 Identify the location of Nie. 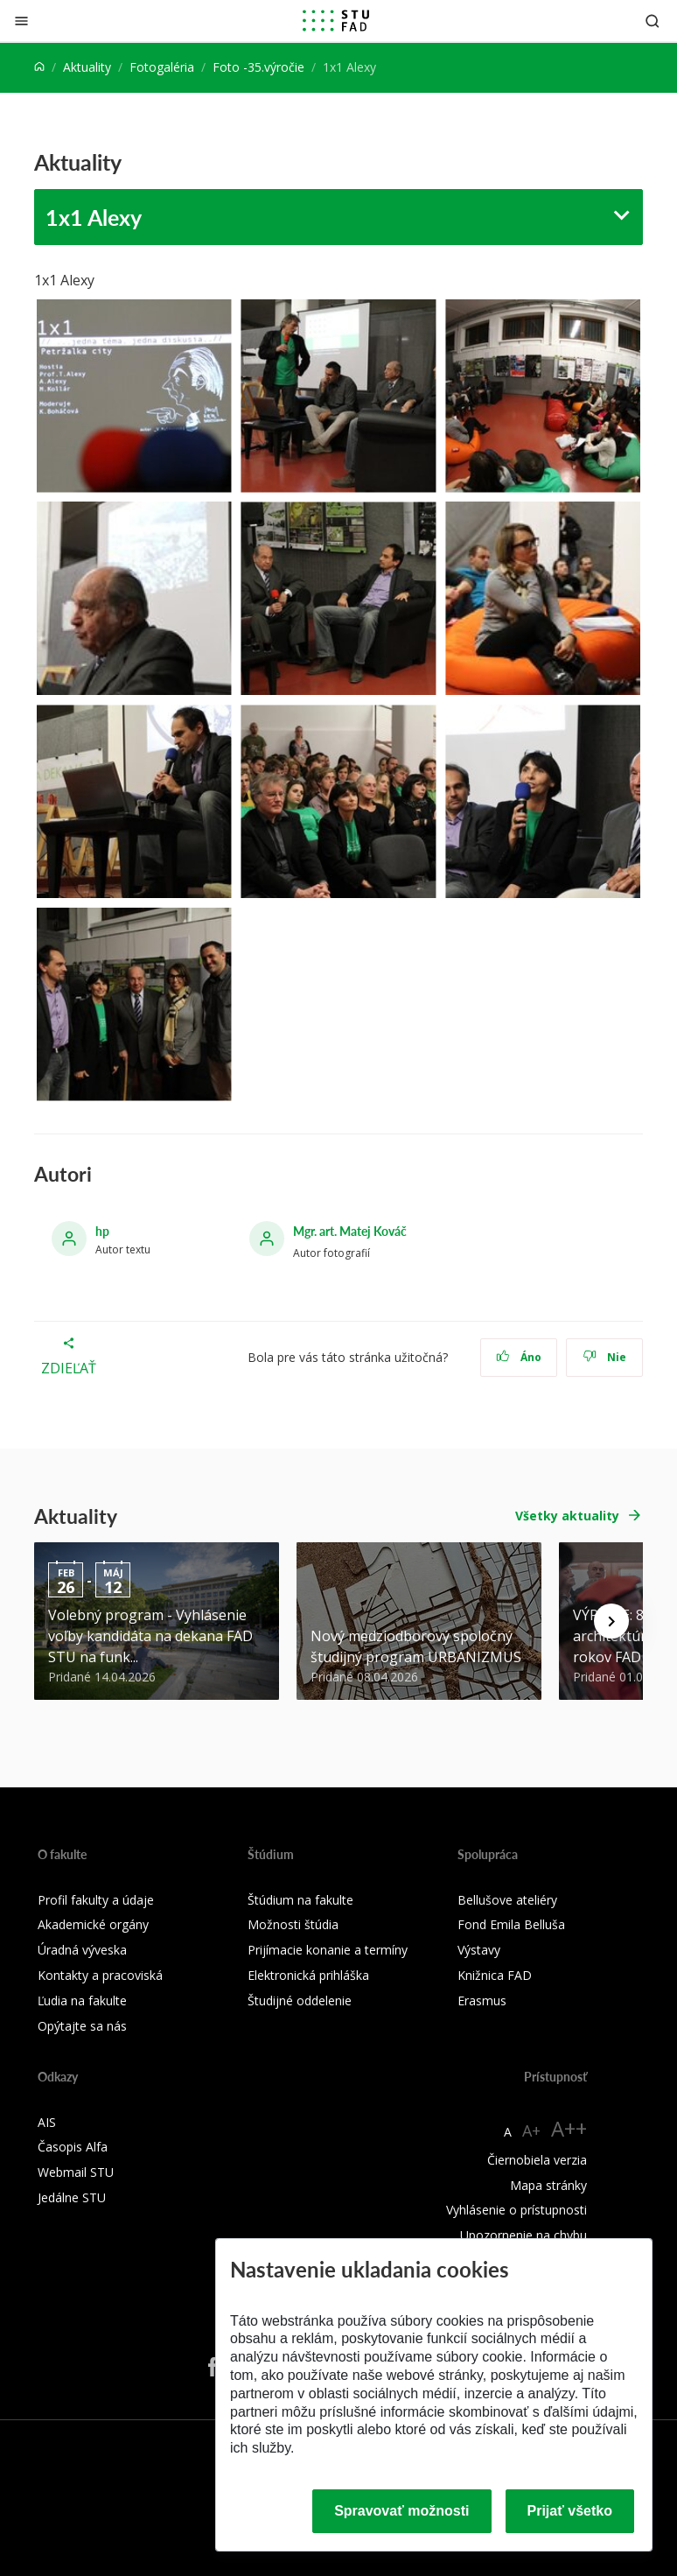
(605, 1357).